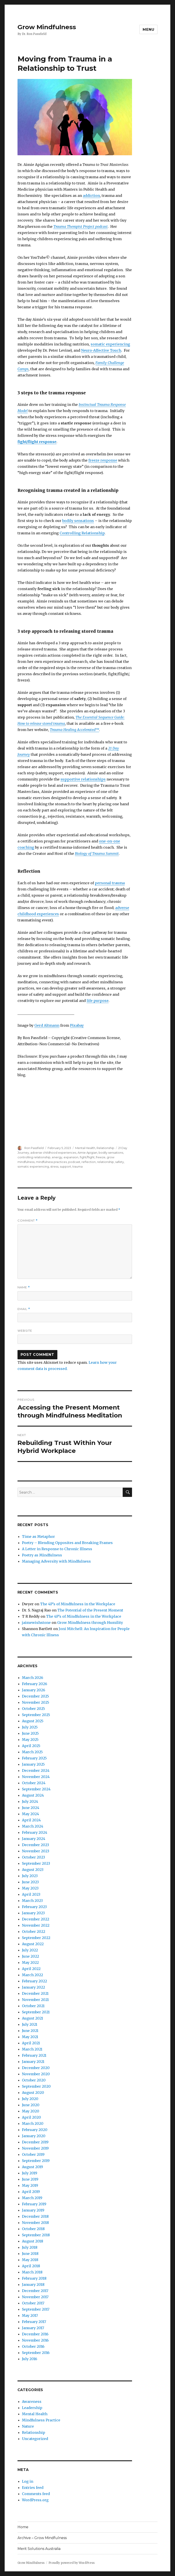 The width and height of the screenshot is (175, 2576). Describe the element at coordinates (35, 1851) in the screenshot. I see `November 2023` at that location.